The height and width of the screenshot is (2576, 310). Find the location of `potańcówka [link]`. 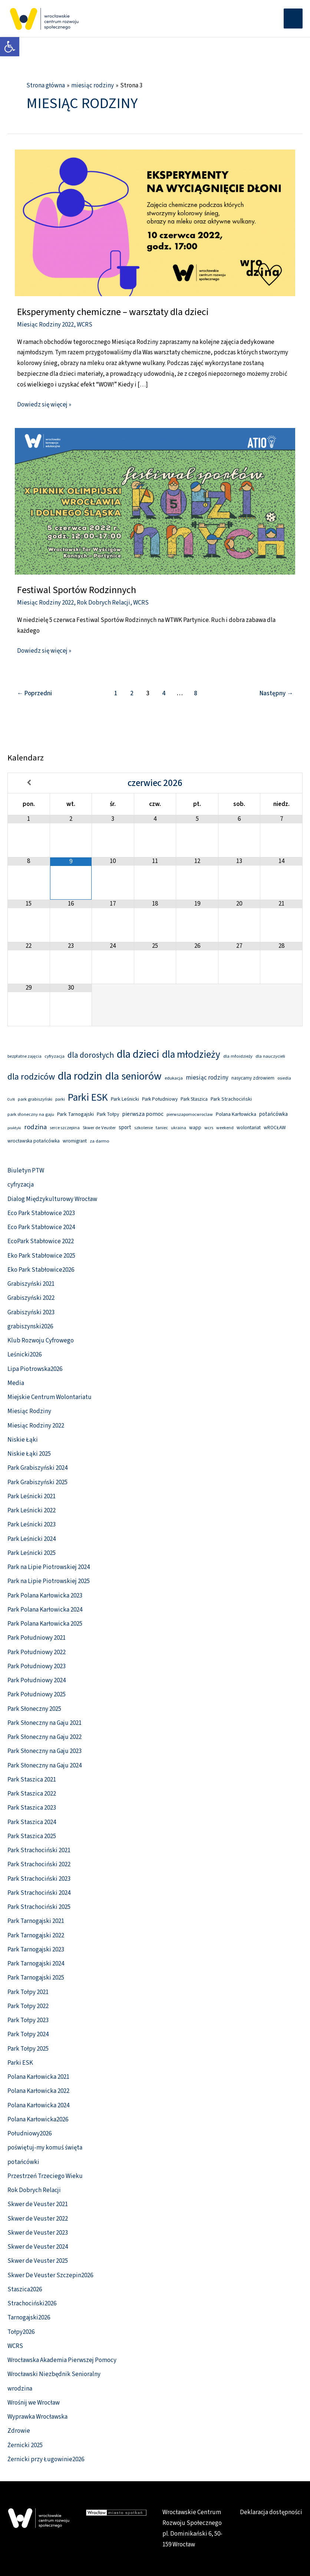

potańcówka [link] is located at coordinates (273, 1114).